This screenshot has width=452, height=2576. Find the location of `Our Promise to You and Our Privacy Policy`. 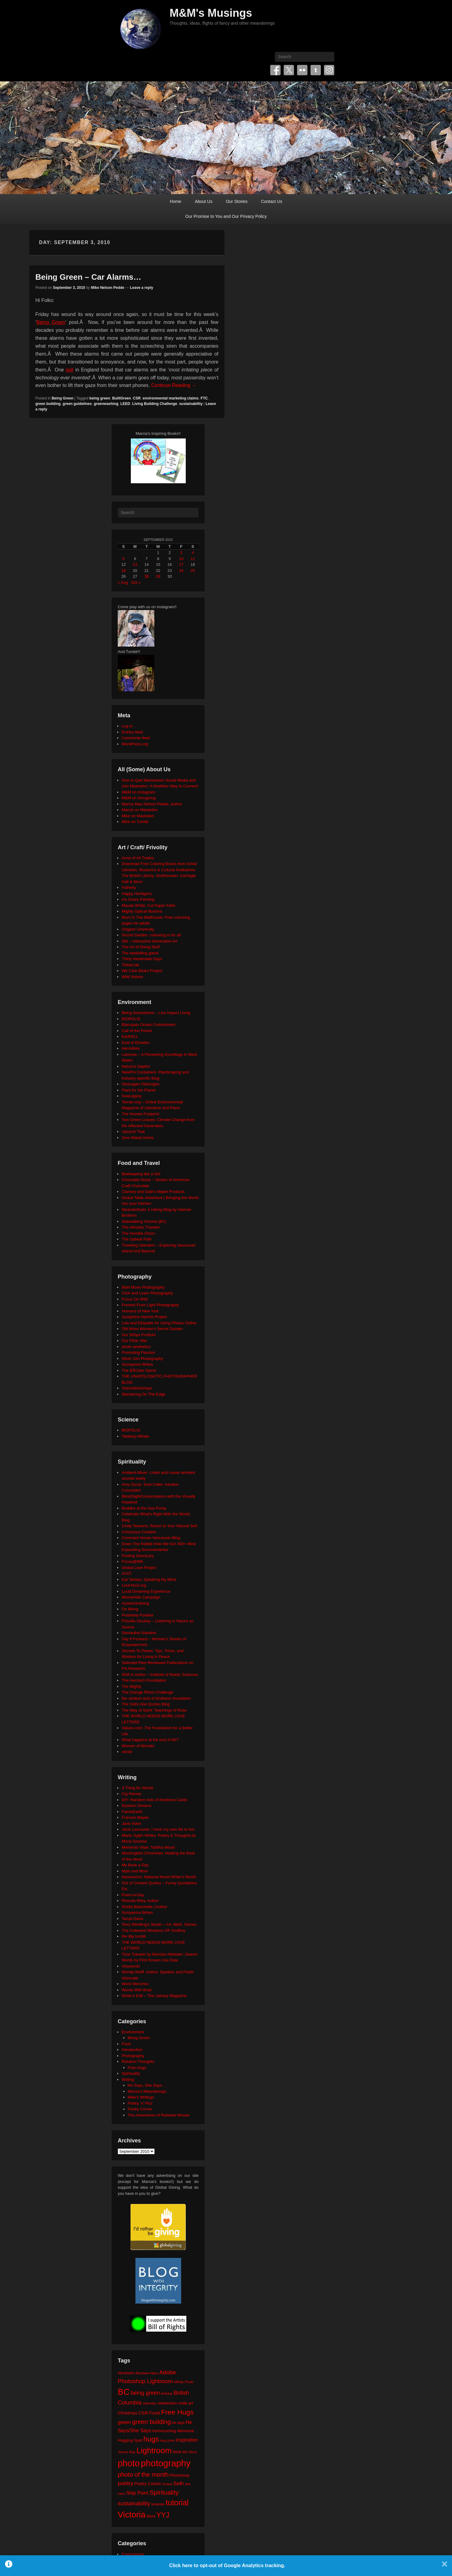

Our Promise to You and Our Privacy Policy is located at coordinates (226, 216).